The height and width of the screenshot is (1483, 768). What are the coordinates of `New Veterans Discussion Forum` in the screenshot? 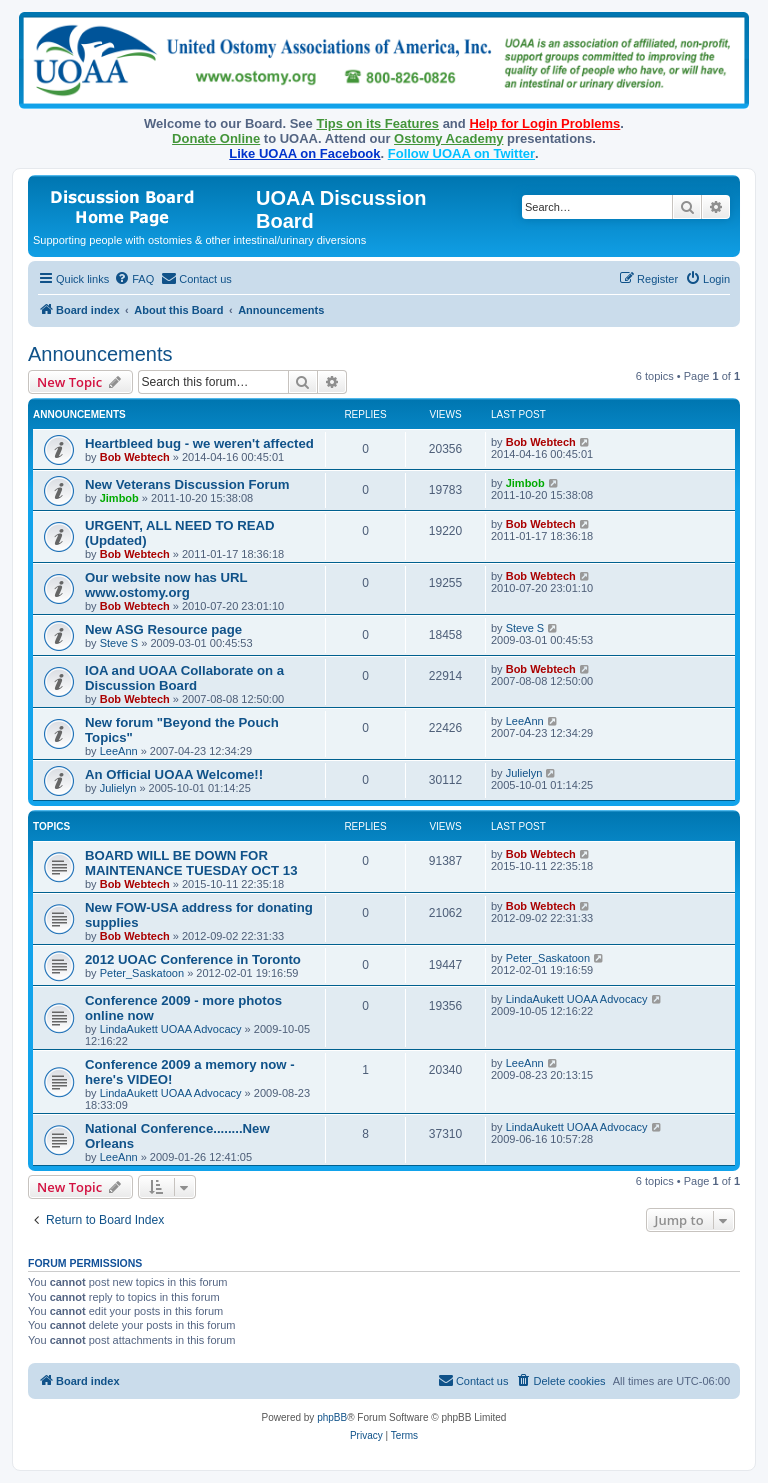 It's located at (187, 484).